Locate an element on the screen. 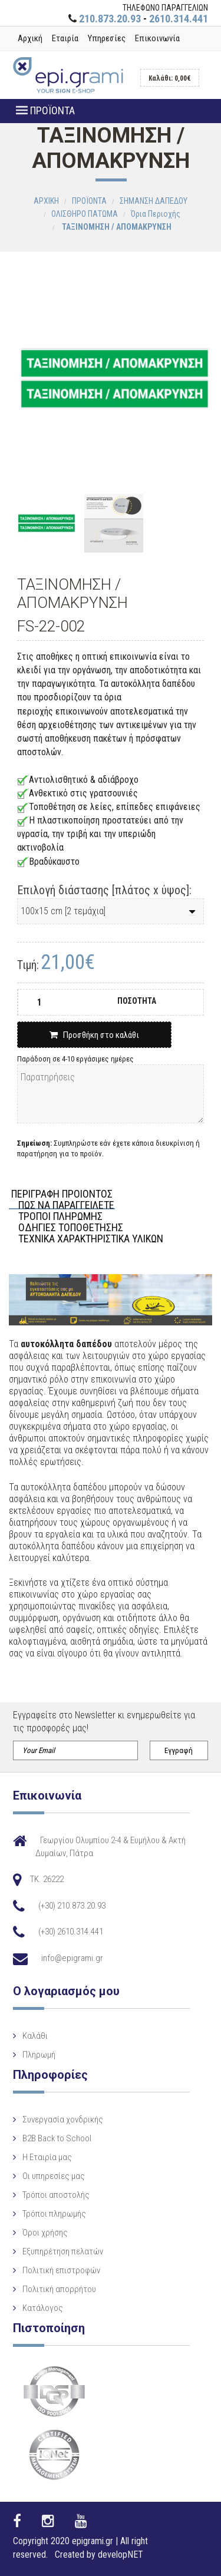 The image size is (221, 2576). Συνεργασία χονδρικής is located at coordinates (62, 2119).